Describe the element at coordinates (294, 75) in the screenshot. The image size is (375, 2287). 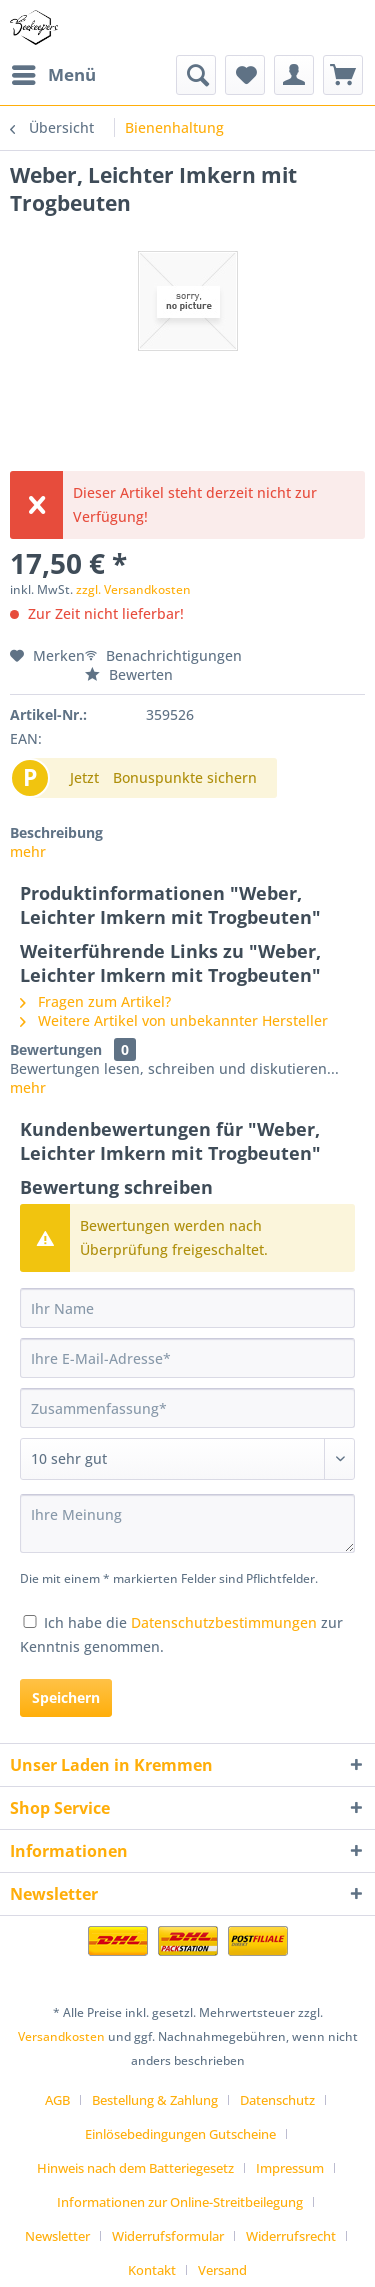
I see `[Mein Konto]` at that location.